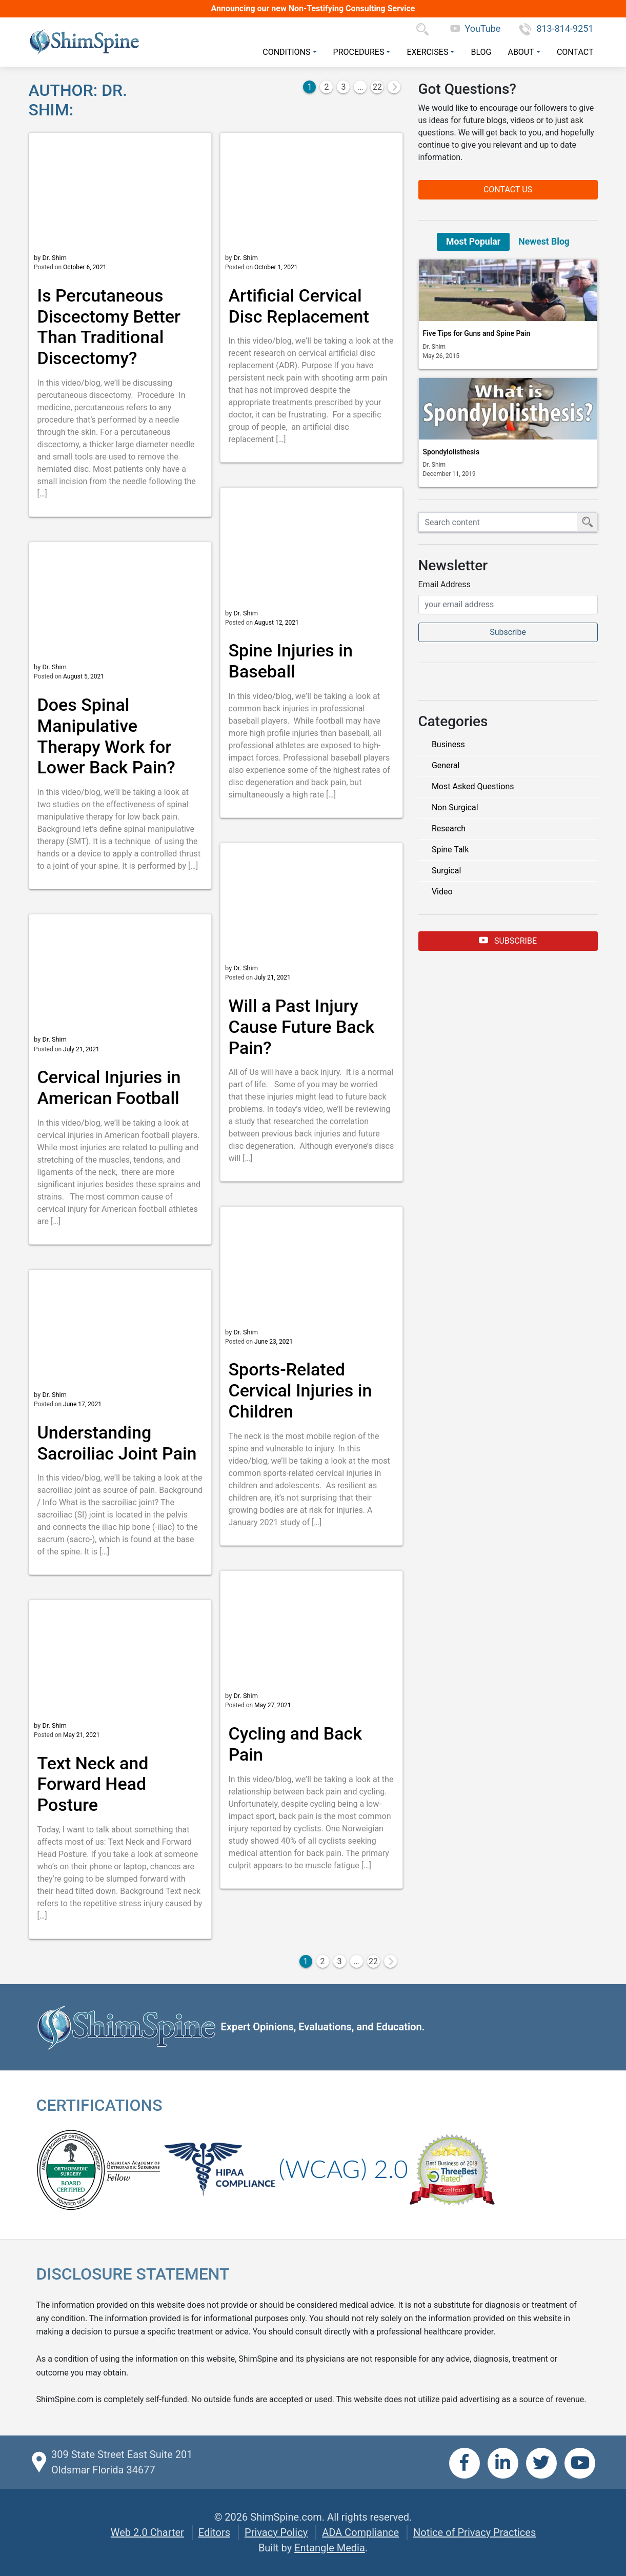 The width and height of the screenshot is (626, 2576). What do you see at coordinates (427, 52) in the screenshot?
I see `Exercises` at bounding box center [427, 52].